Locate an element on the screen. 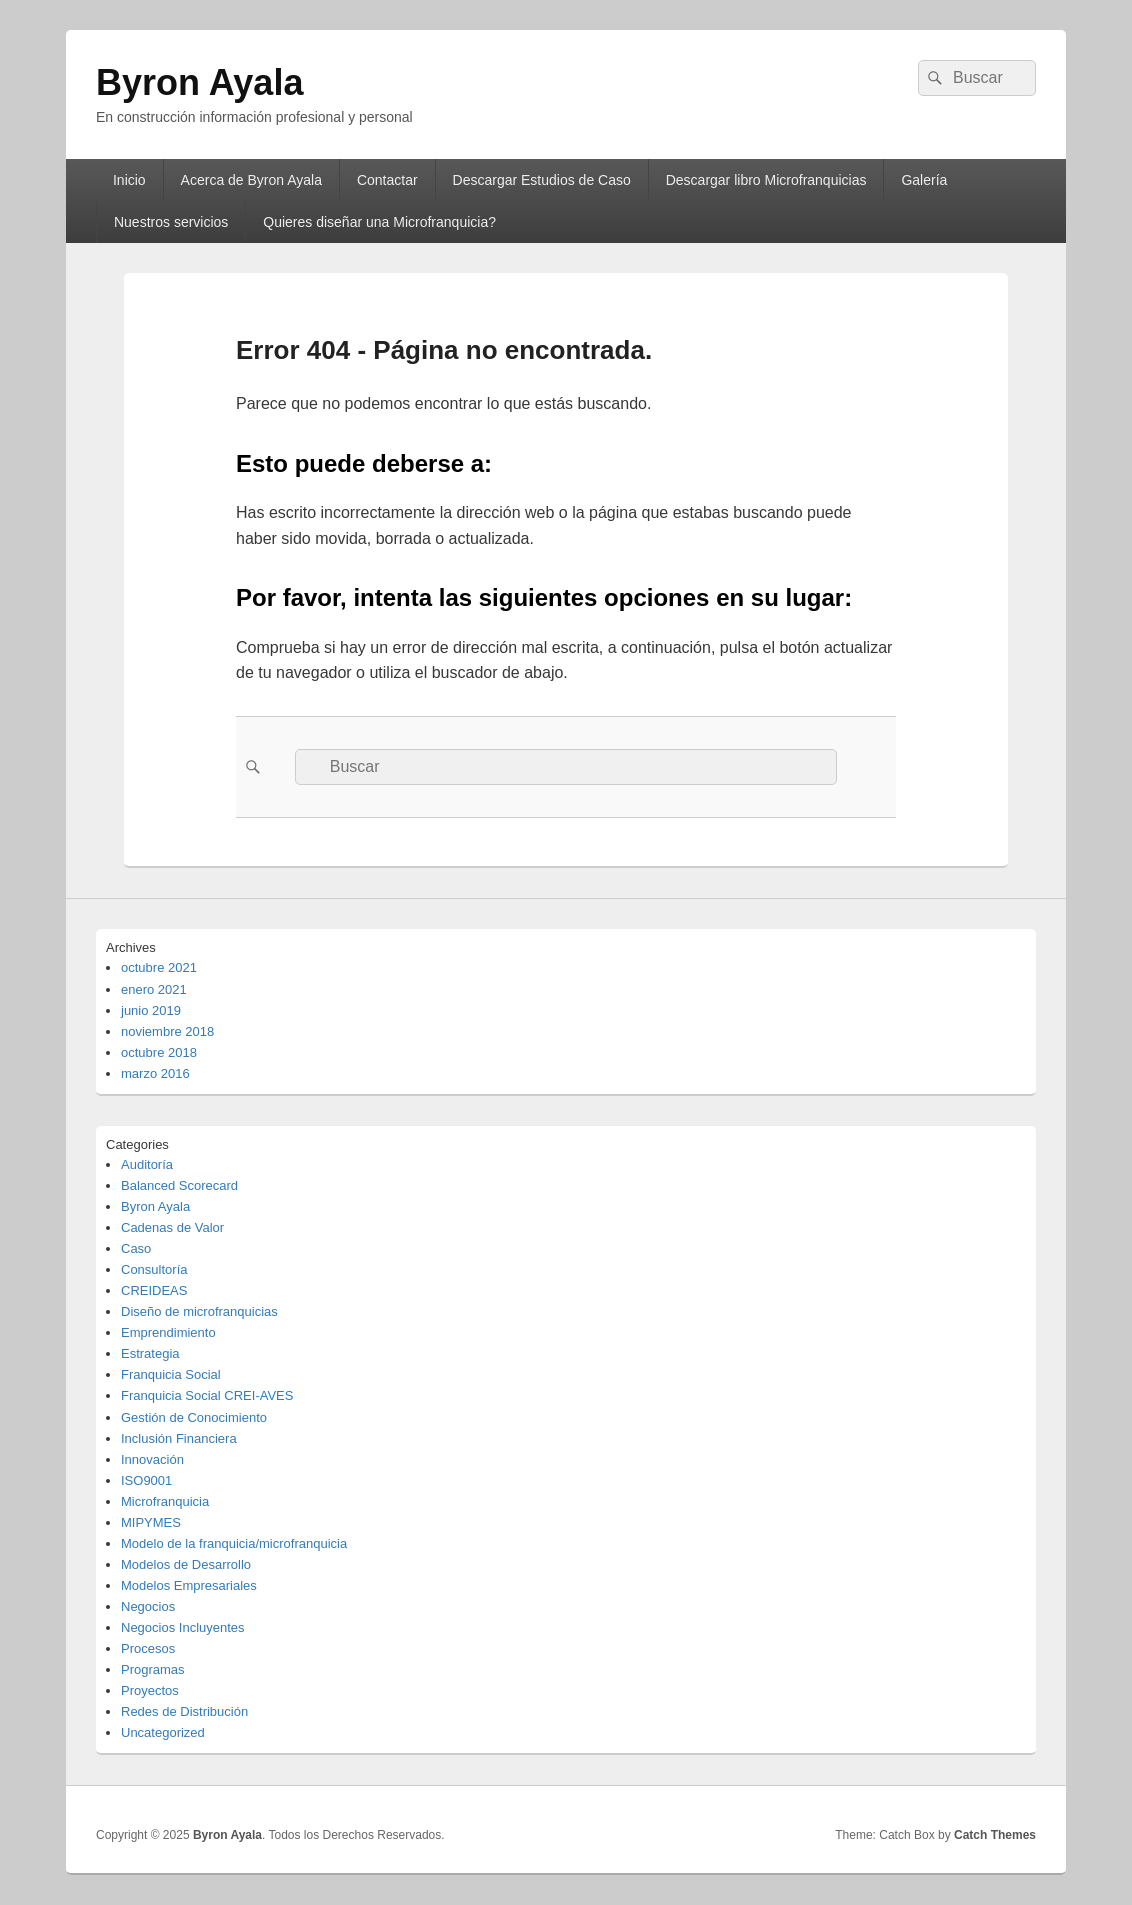 The width and height of the screenshot is (1132, 1905). Galería is located at coordinates (924, 180).